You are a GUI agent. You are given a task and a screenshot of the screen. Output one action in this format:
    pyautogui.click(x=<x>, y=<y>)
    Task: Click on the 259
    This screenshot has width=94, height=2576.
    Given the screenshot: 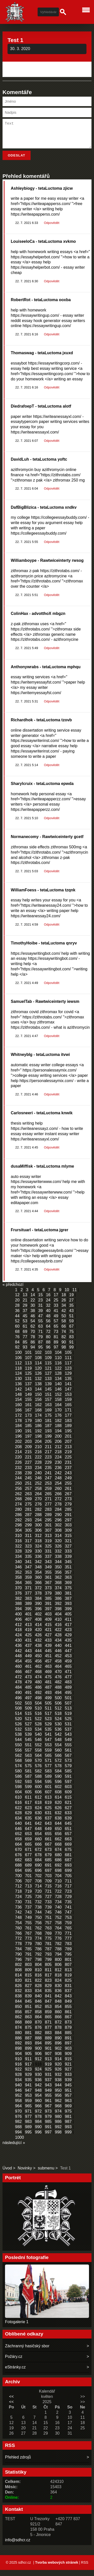 What is the action you would take?
    pyautogui.click(x=48, y=1494)
    